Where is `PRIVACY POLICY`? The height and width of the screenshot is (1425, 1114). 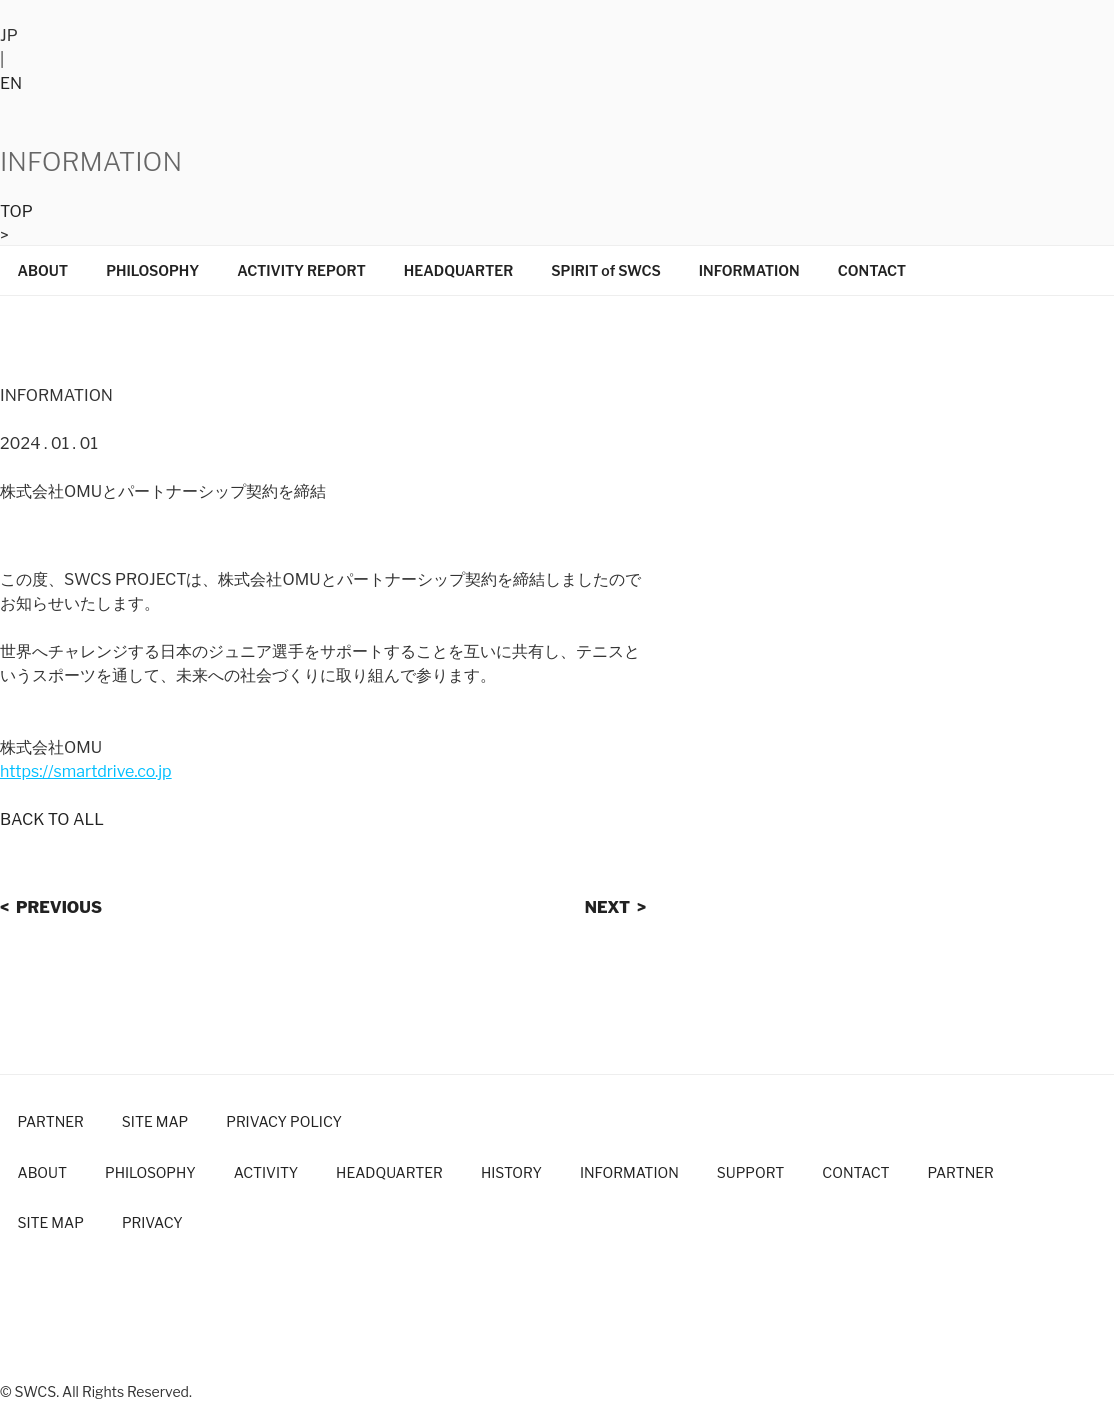
PRIVACY POLICY is located at coordinates (284, 1121).